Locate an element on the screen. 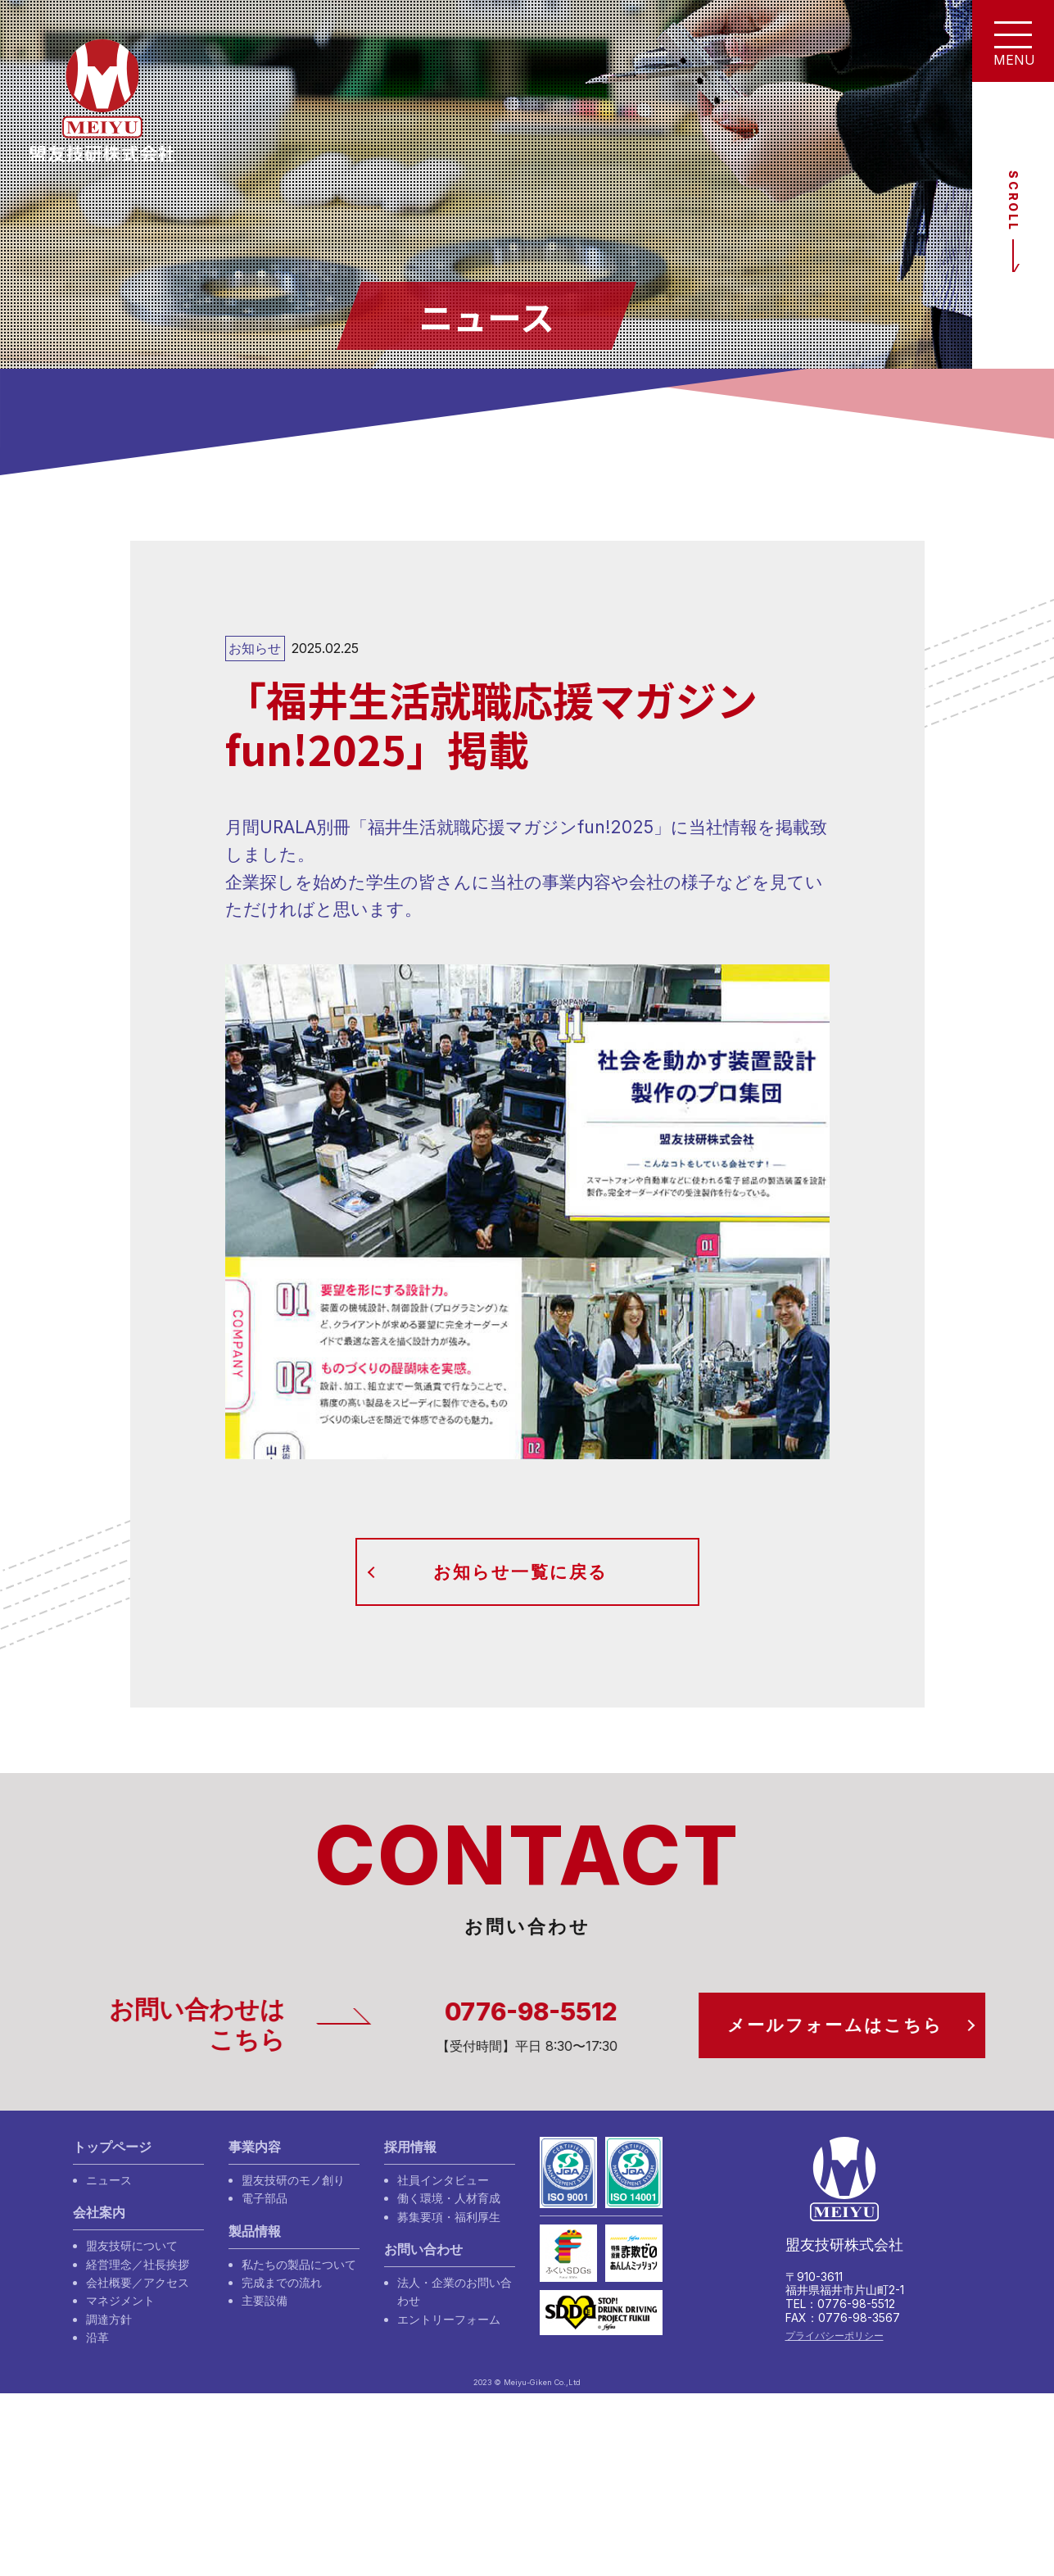 The height and width of the screenshot is (2576, 1054). マネジメント is located at coordinates (120, 2300).